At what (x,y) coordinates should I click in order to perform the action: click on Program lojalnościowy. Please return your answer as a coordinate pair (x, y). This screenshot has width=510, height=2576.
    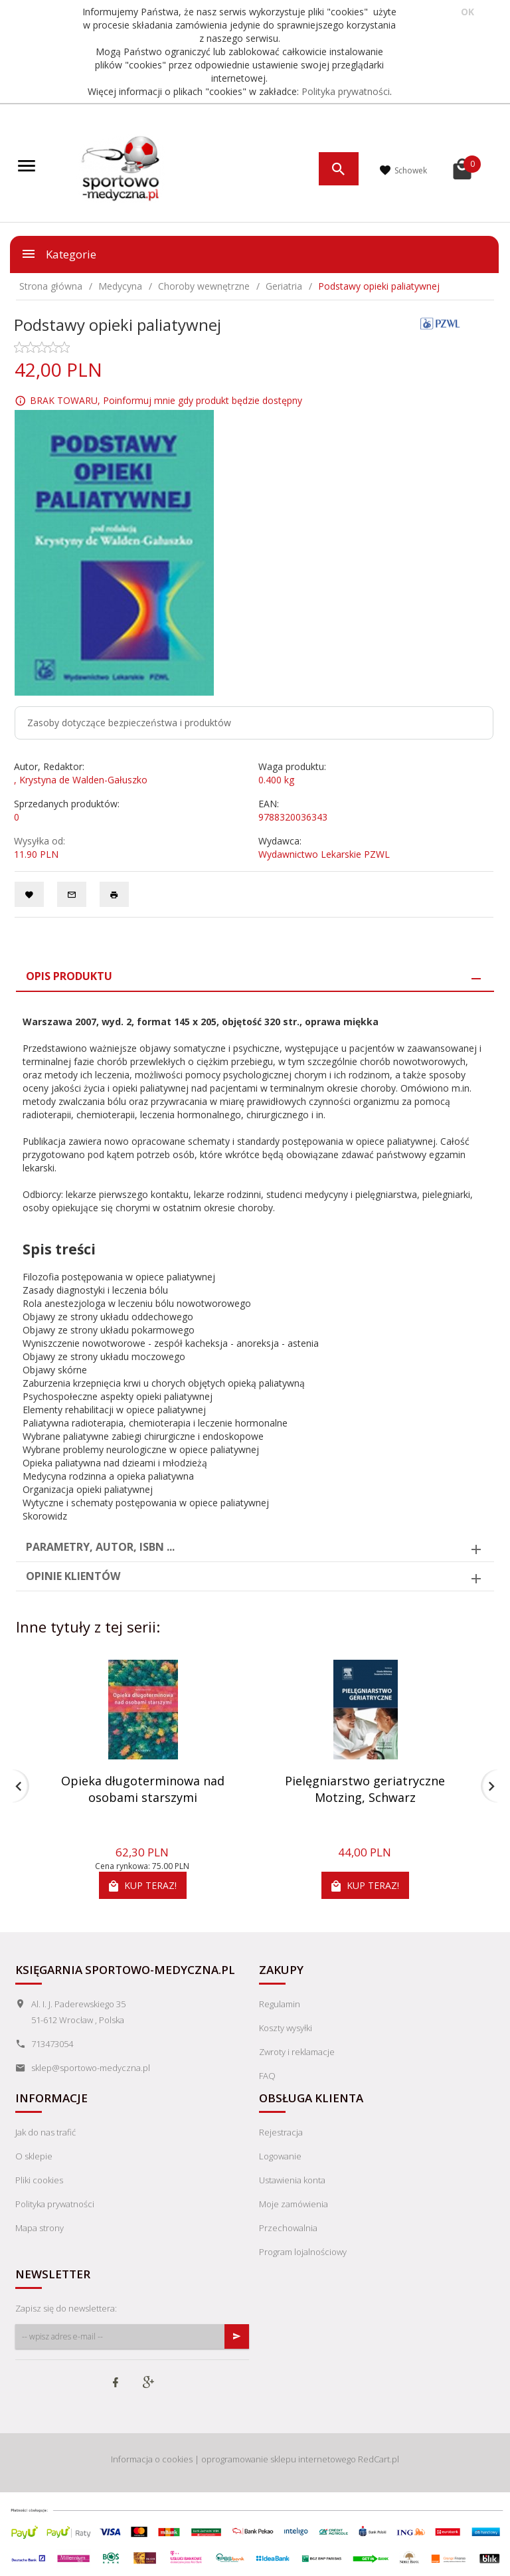
    Looking at the image, I should click on (303, 2252).